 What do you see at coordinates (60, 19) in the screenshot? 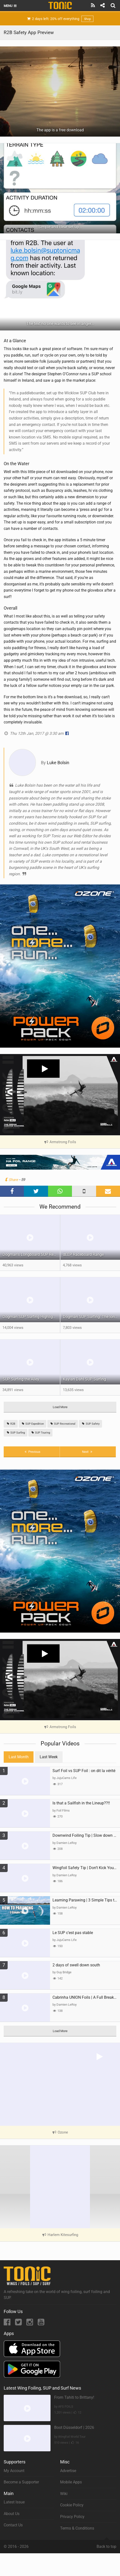
I see `2 days left: 20% off everything` at bounding box center [60, 19].